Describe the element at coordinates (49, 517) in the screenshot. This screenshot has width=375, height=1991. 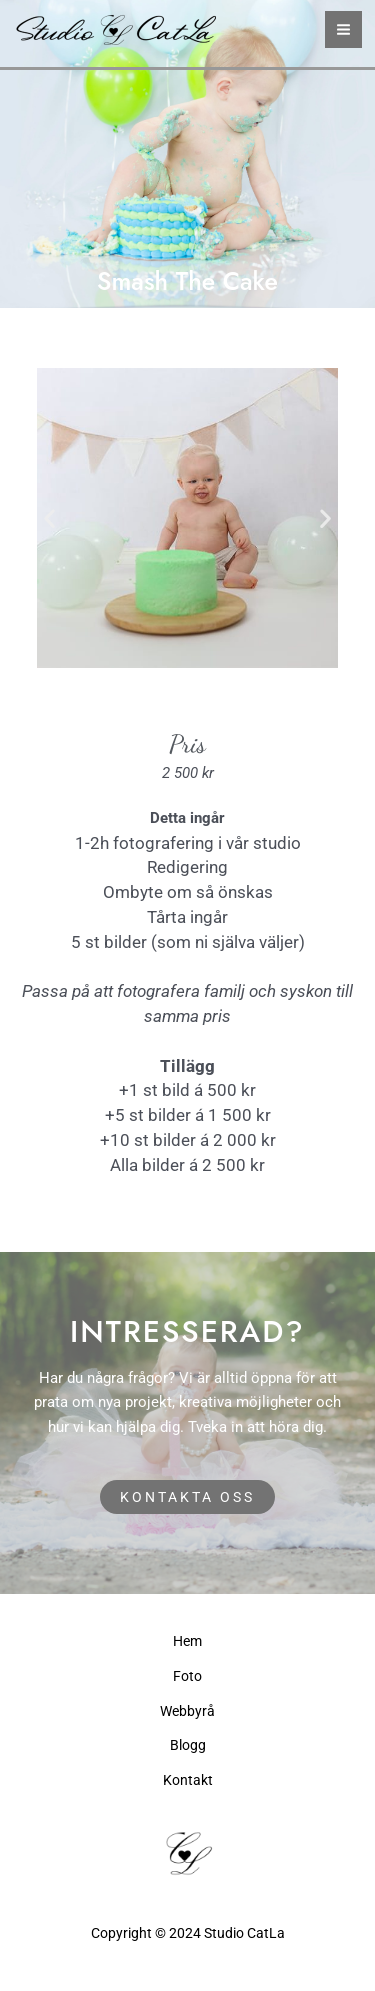
I see `[button]` at that location.